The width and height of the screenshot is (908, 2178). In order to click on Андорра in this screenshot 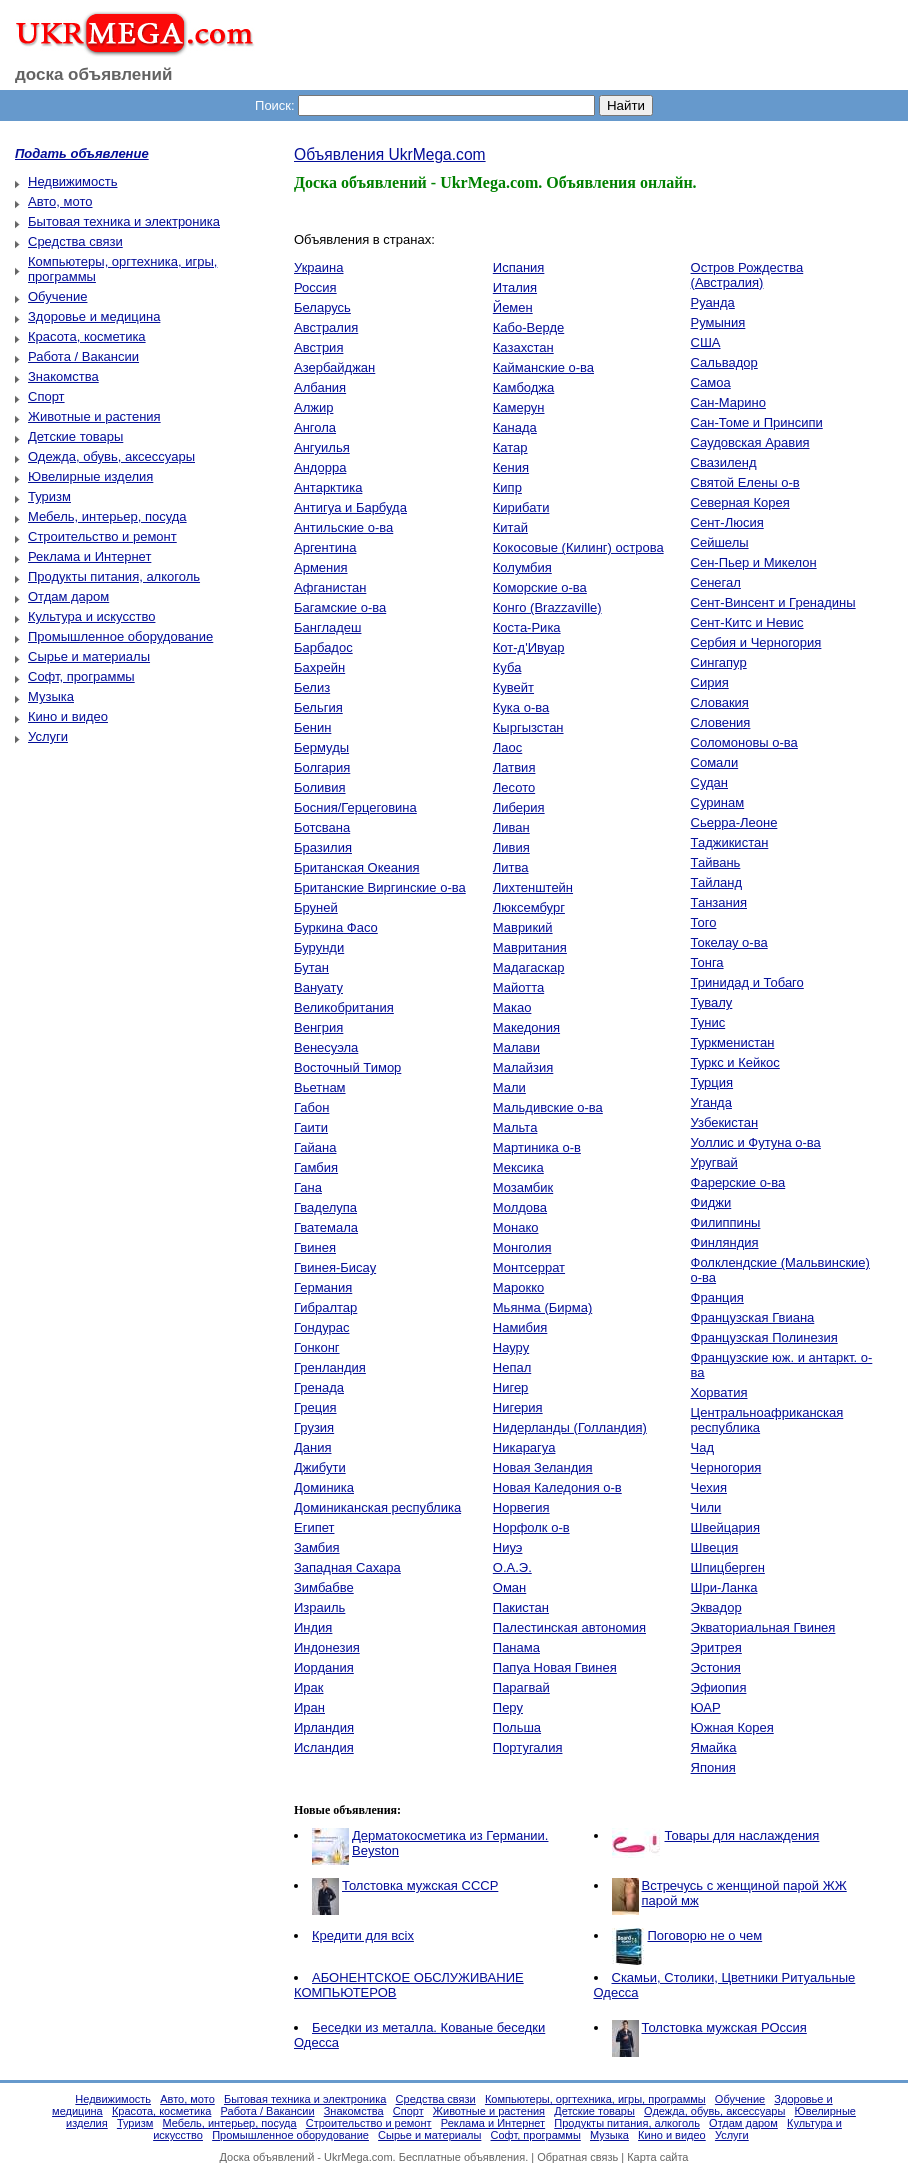, I will do `click(320, 467)`.